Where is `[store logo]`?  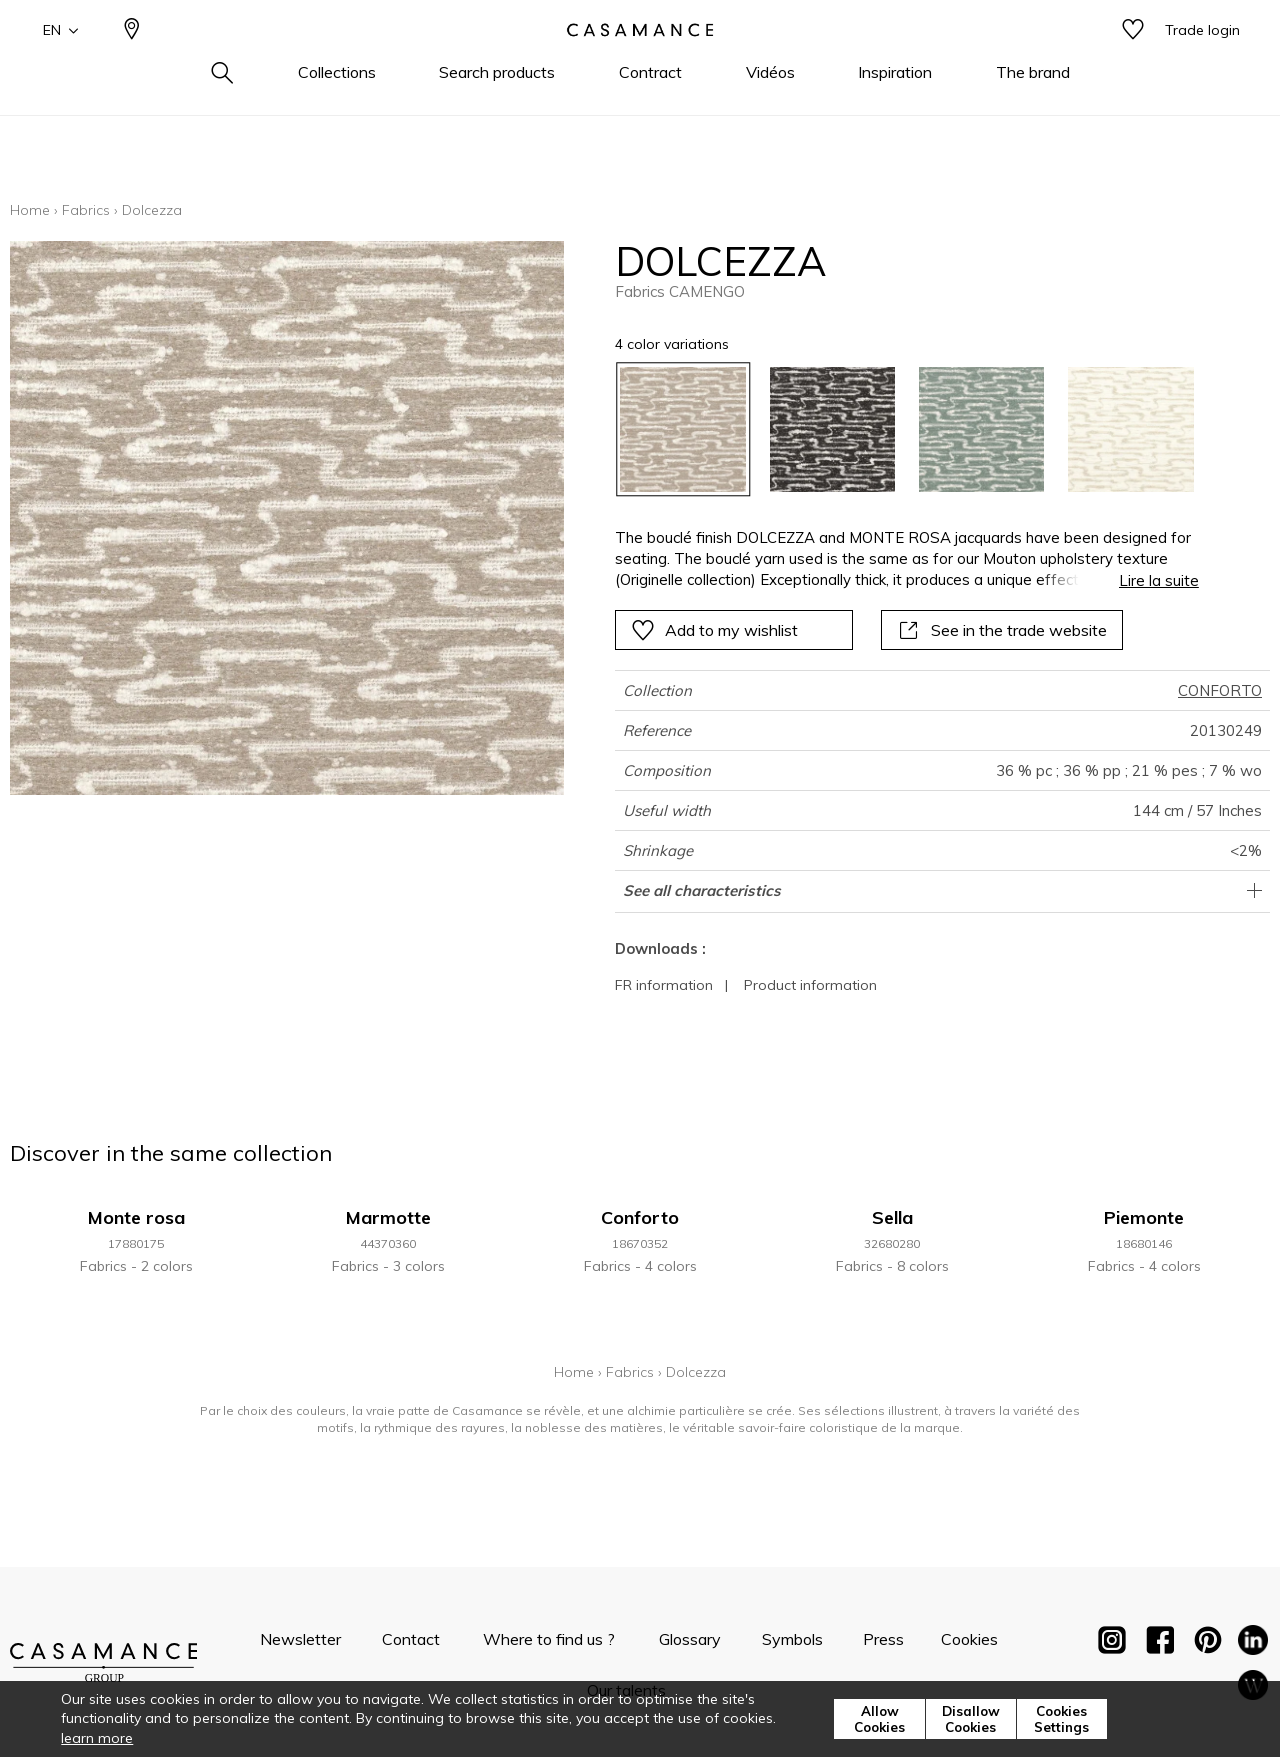 [store logo] is located at coordinates (640, 63).